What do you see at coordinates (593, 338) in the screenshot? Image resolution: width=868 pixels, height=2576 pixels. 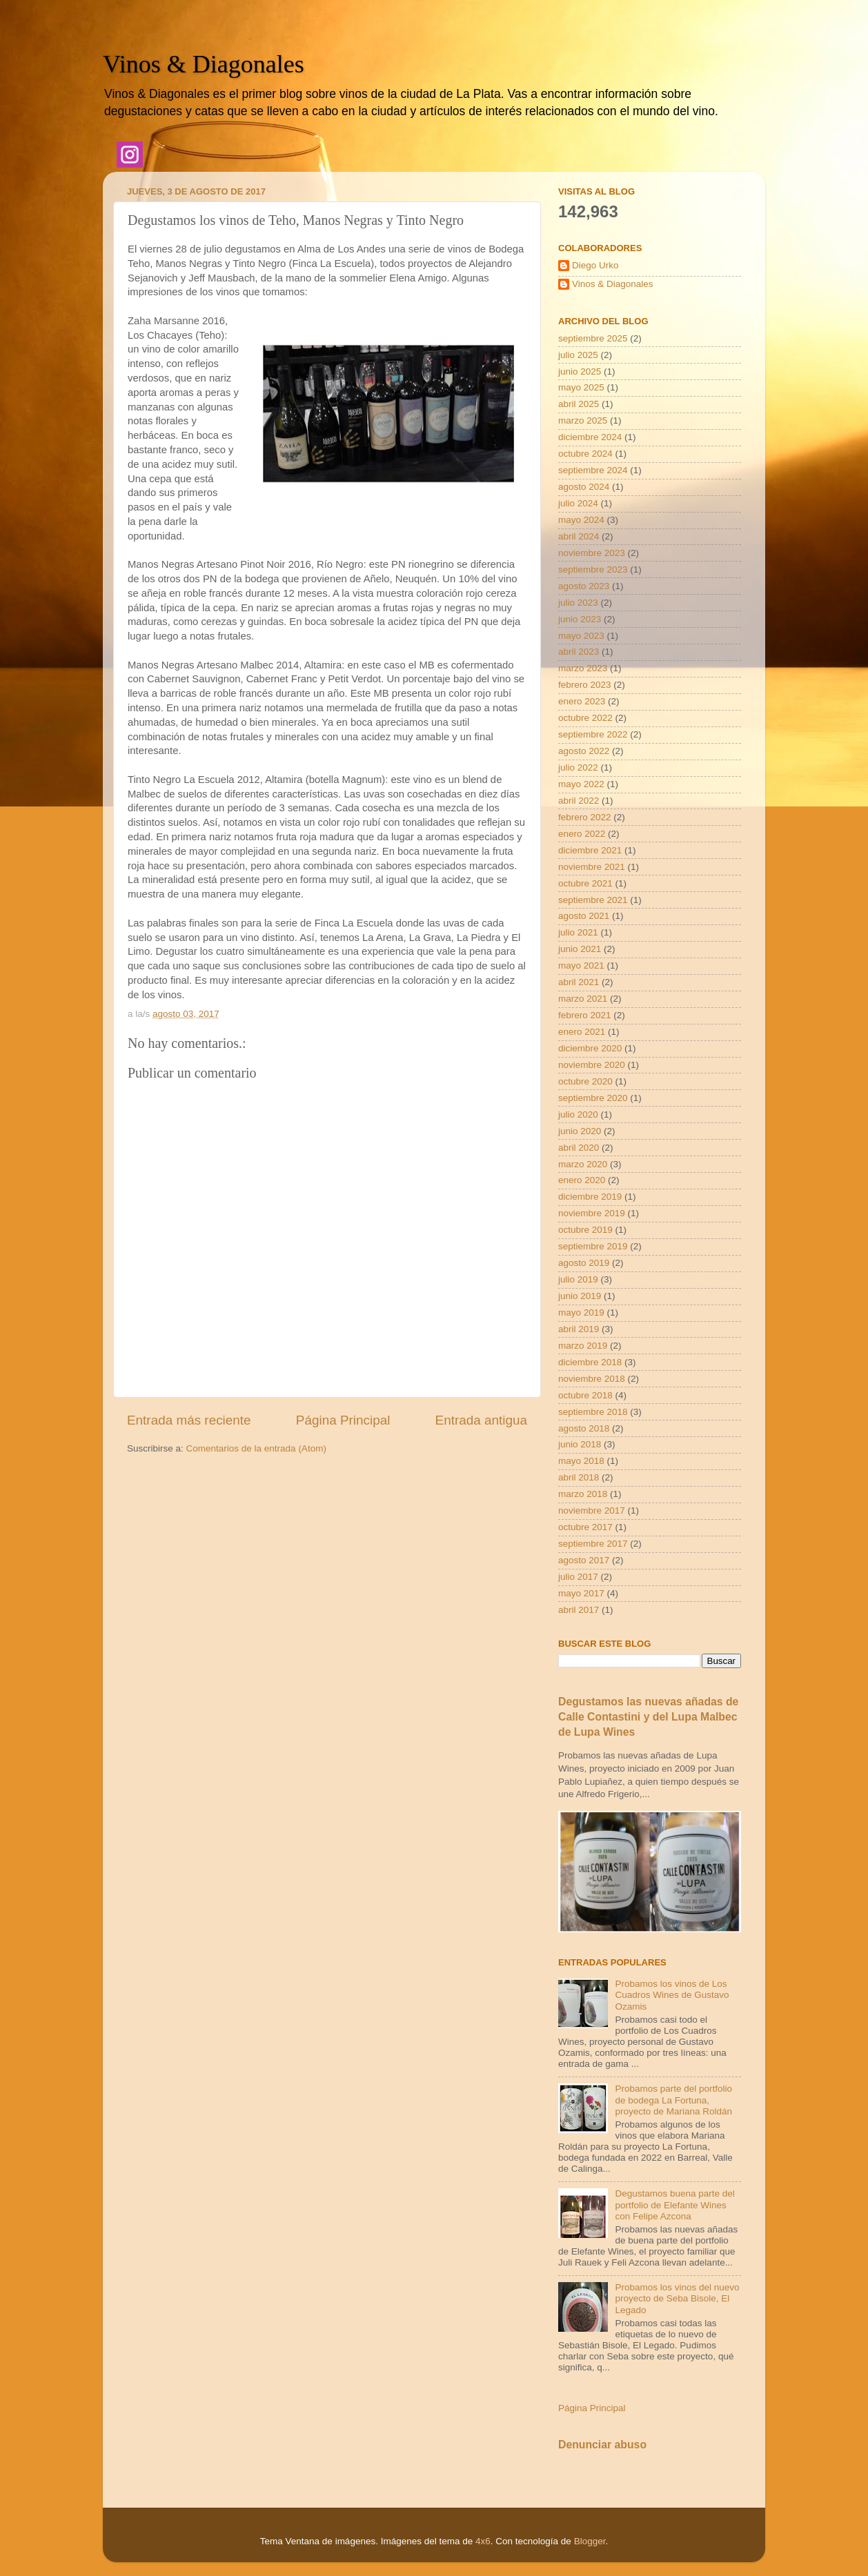 I see `septiembre 2025` at bounding box center [593, 338].